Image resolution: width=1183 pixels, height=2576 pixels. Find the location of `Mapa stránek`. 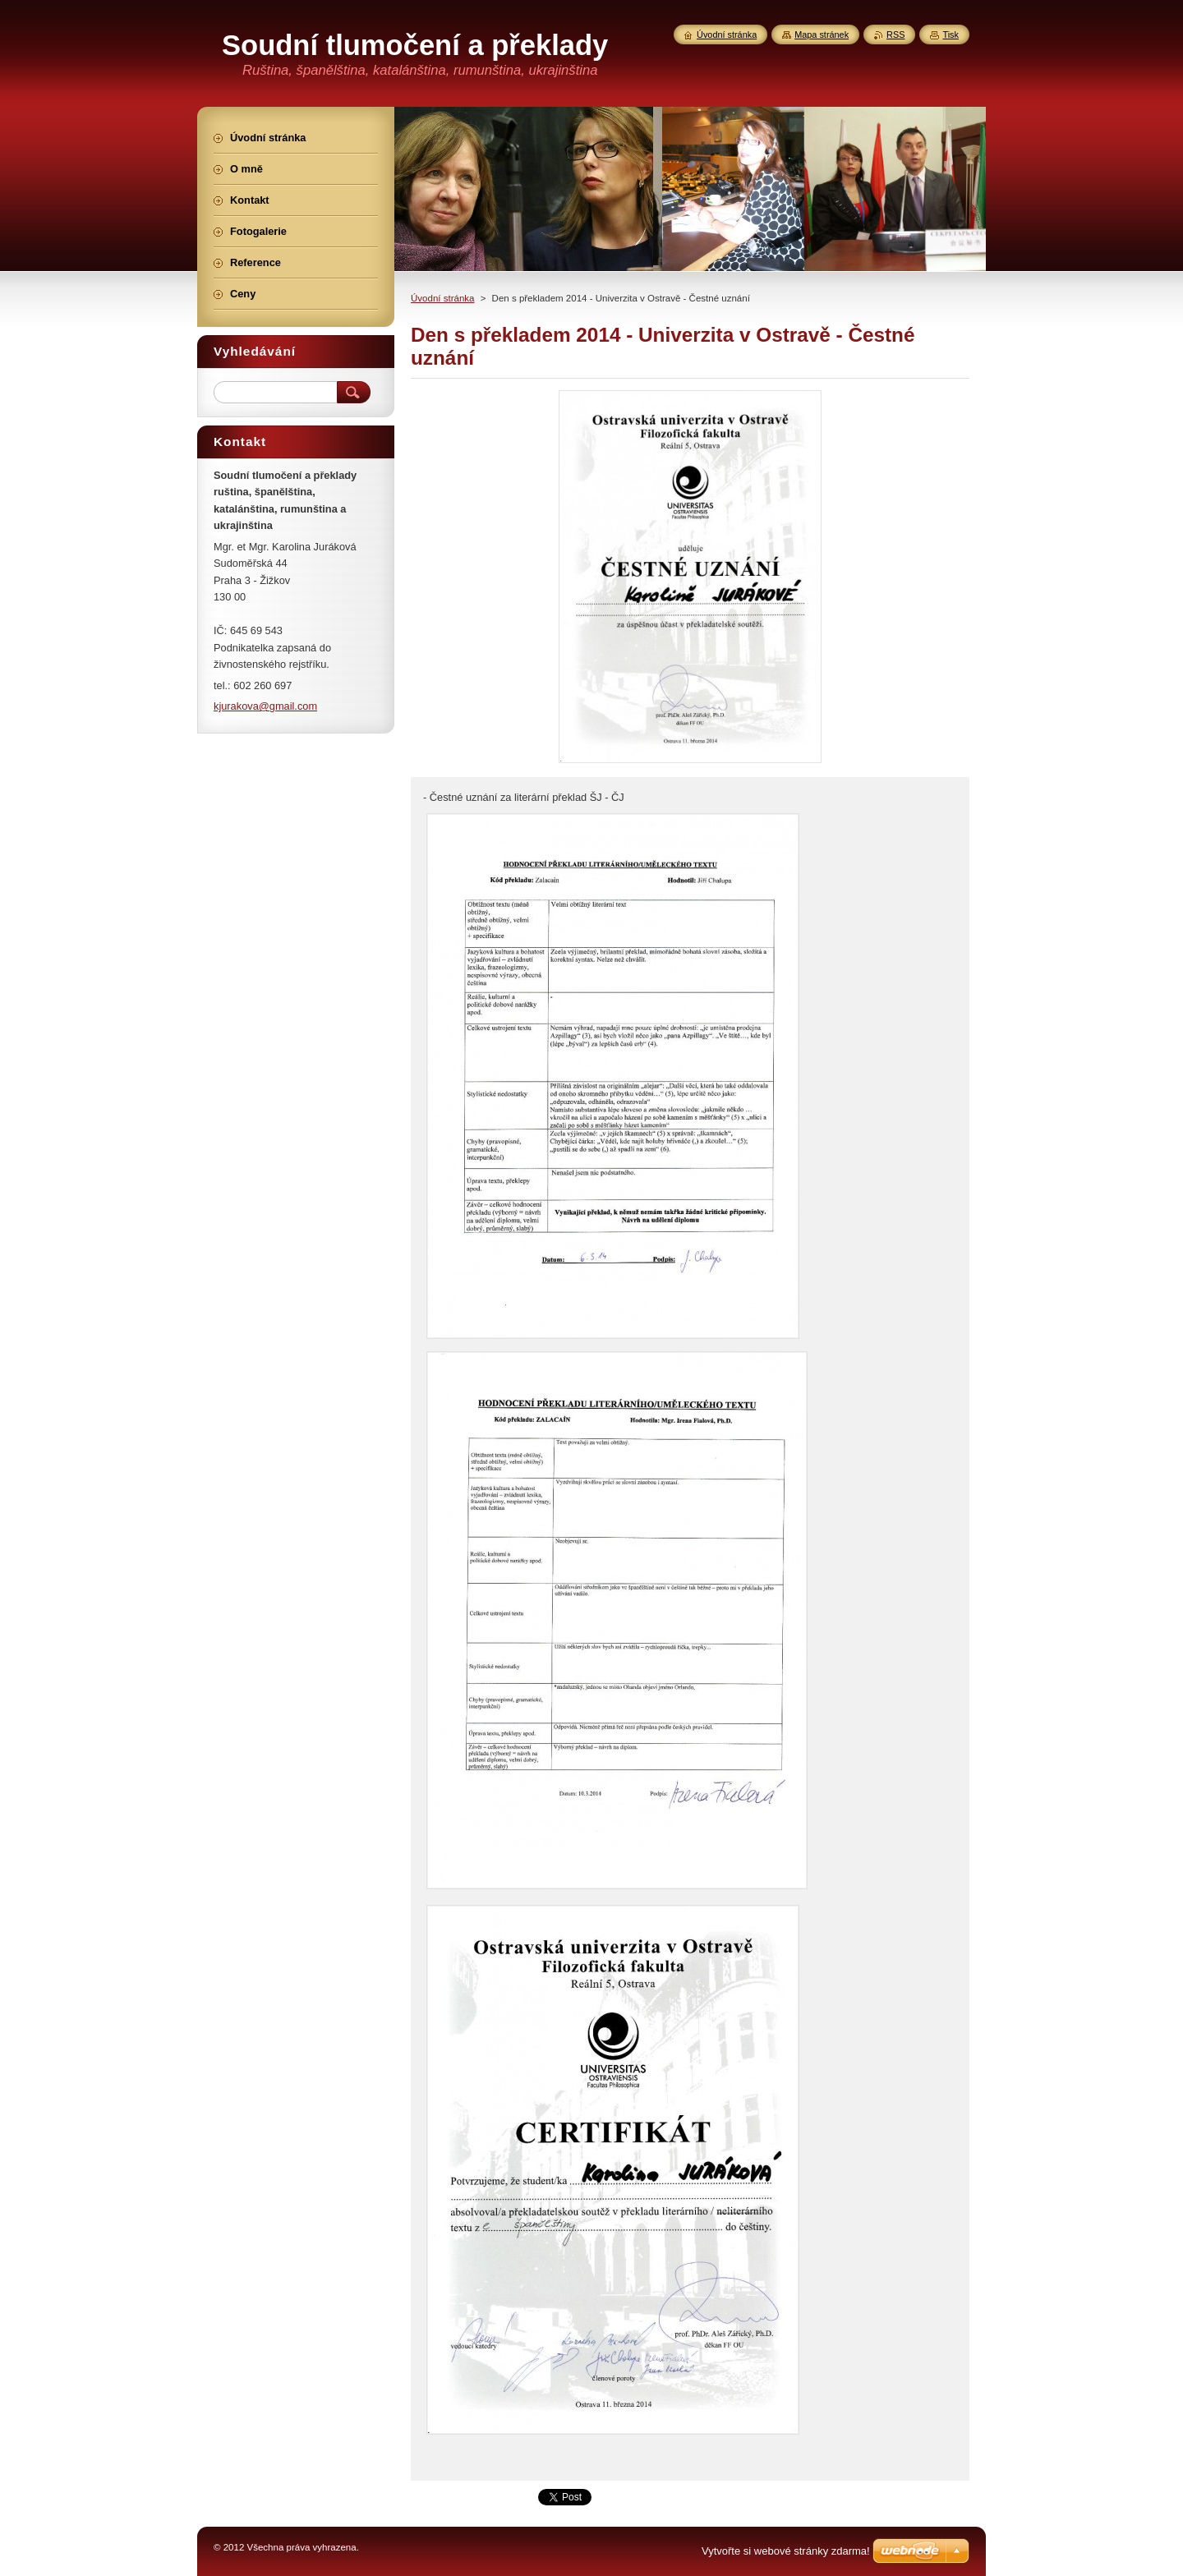

Mapa stránek is located at coordinates (821, 34).